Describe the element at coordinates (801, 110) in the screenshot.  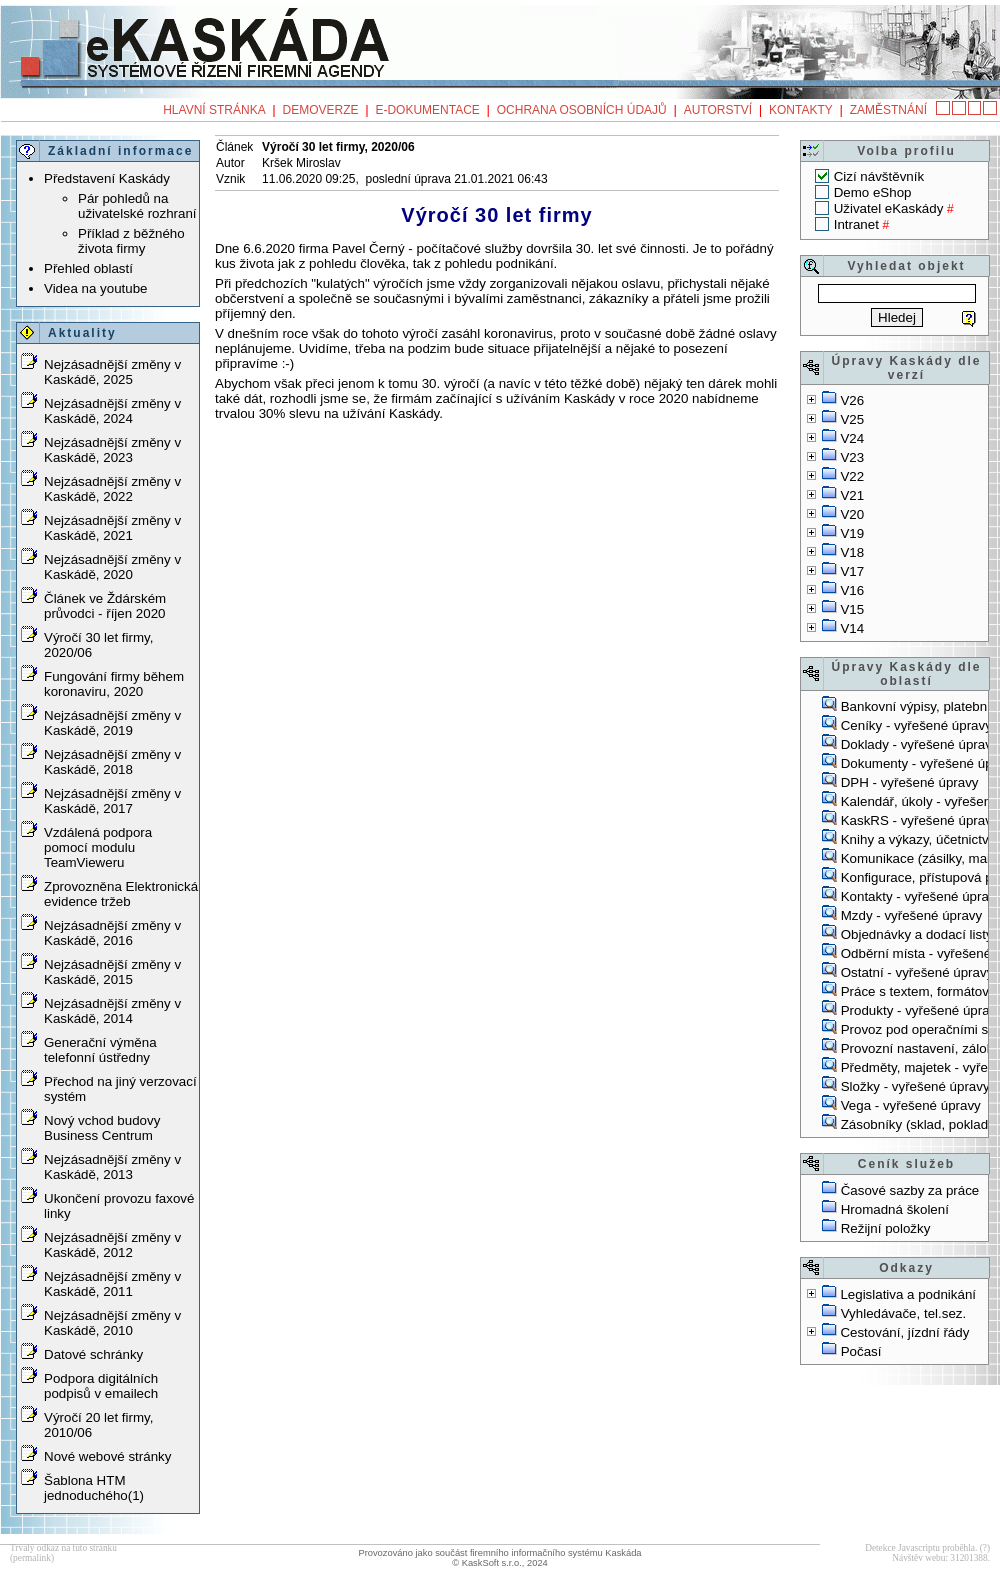
I see `Kontakty` at that location.